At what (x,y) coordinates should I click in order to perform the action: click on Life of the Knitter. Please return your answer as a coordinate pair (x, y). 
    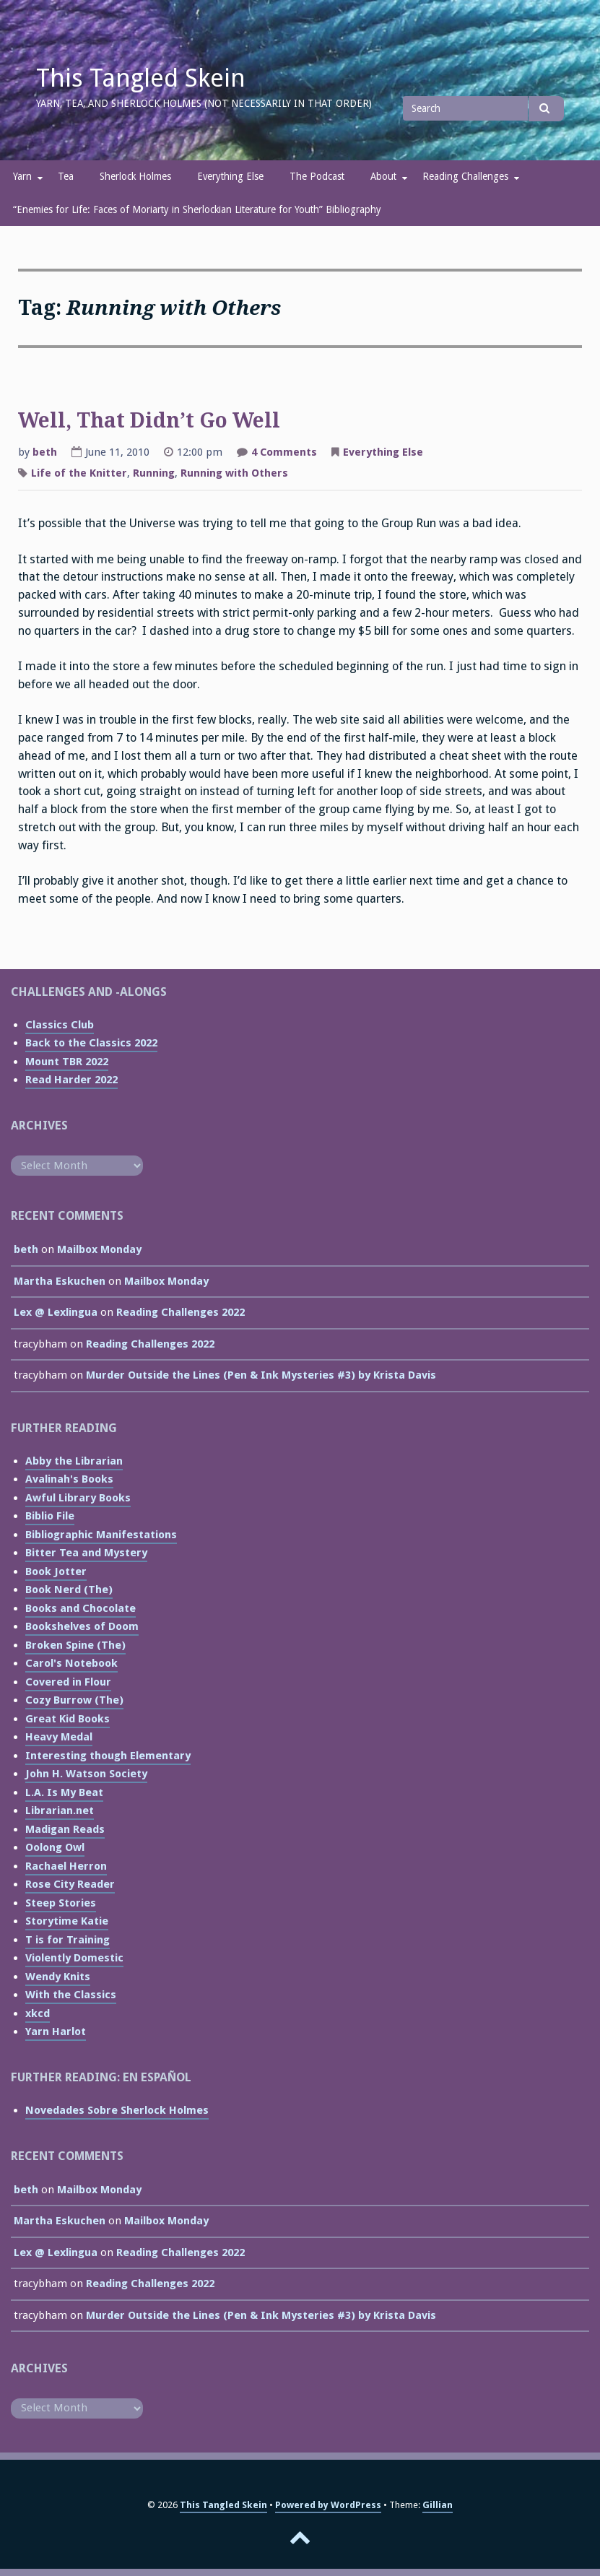
    Looking at the image, I should click on (79, 473).